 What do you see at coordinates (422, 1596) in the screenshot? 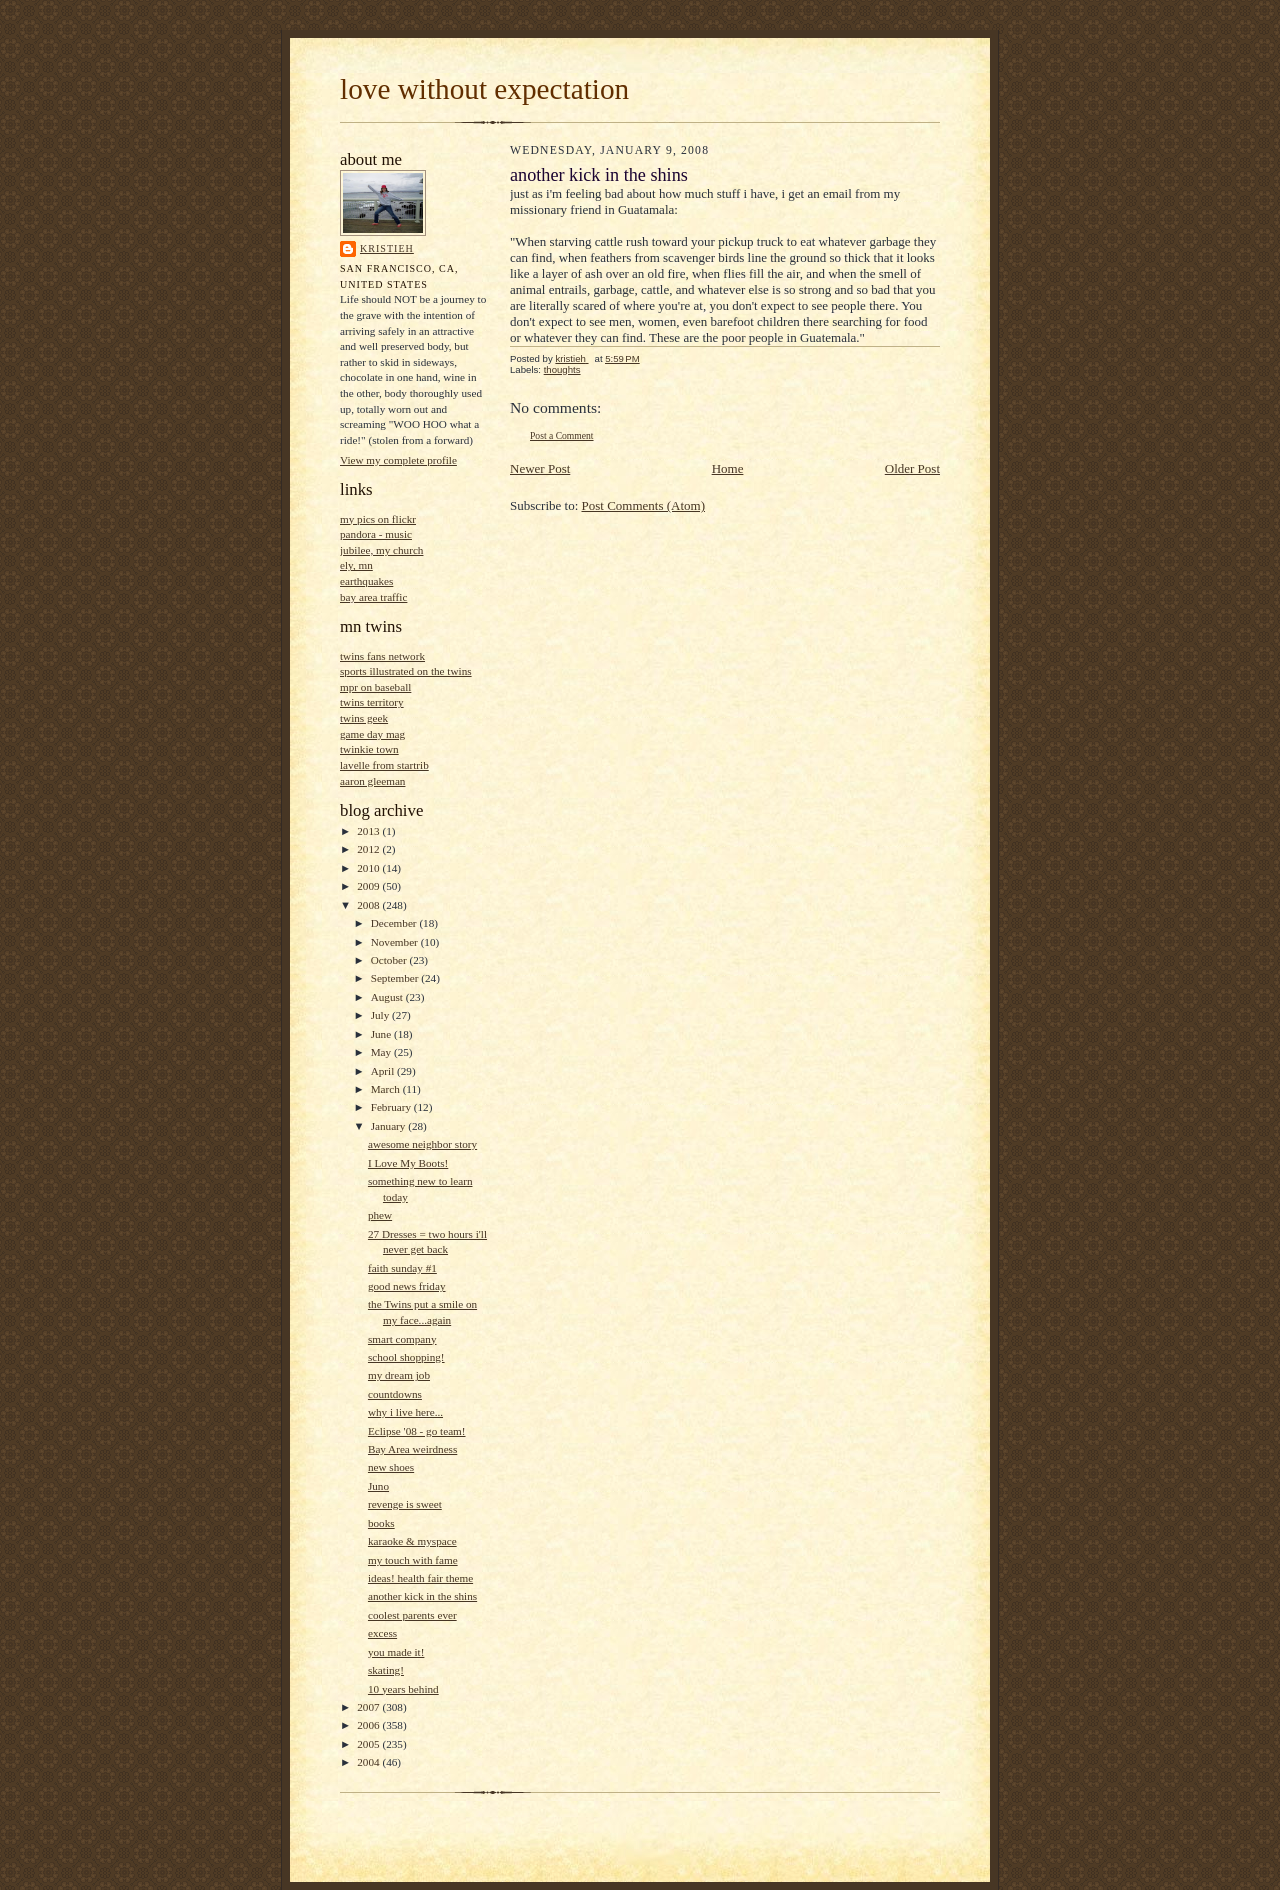
I see `another kick in the shins` at bounding box center [422, 1596].